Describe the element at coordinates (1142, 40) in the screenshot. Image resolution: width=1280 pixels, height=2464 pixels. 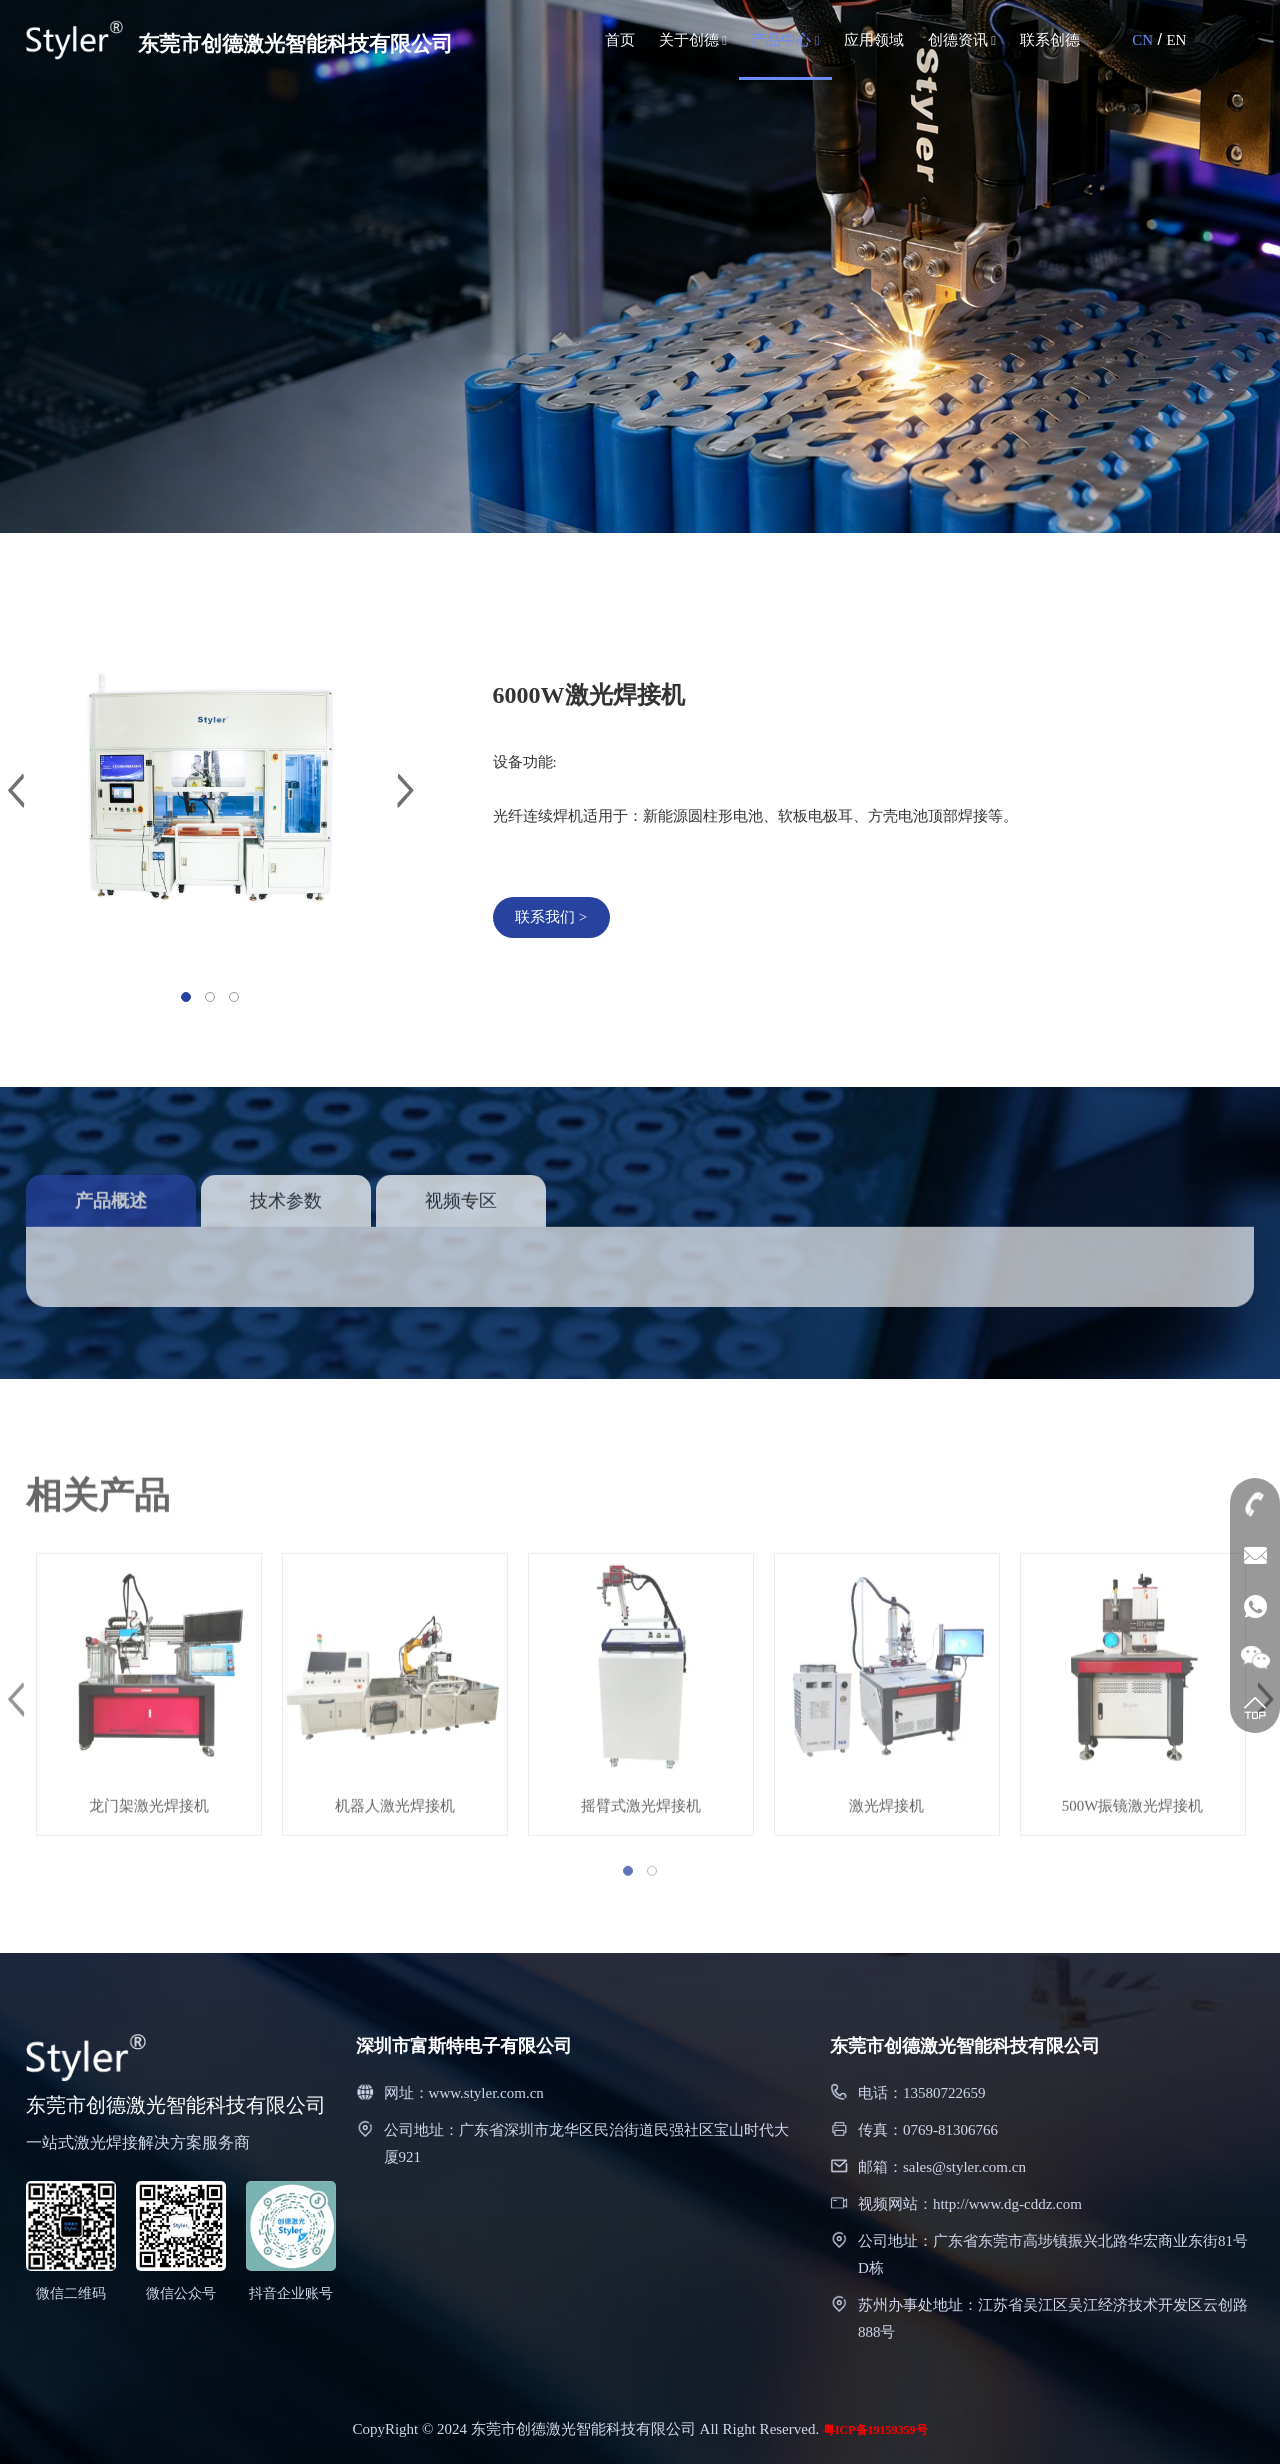
I see `CN` at that location.